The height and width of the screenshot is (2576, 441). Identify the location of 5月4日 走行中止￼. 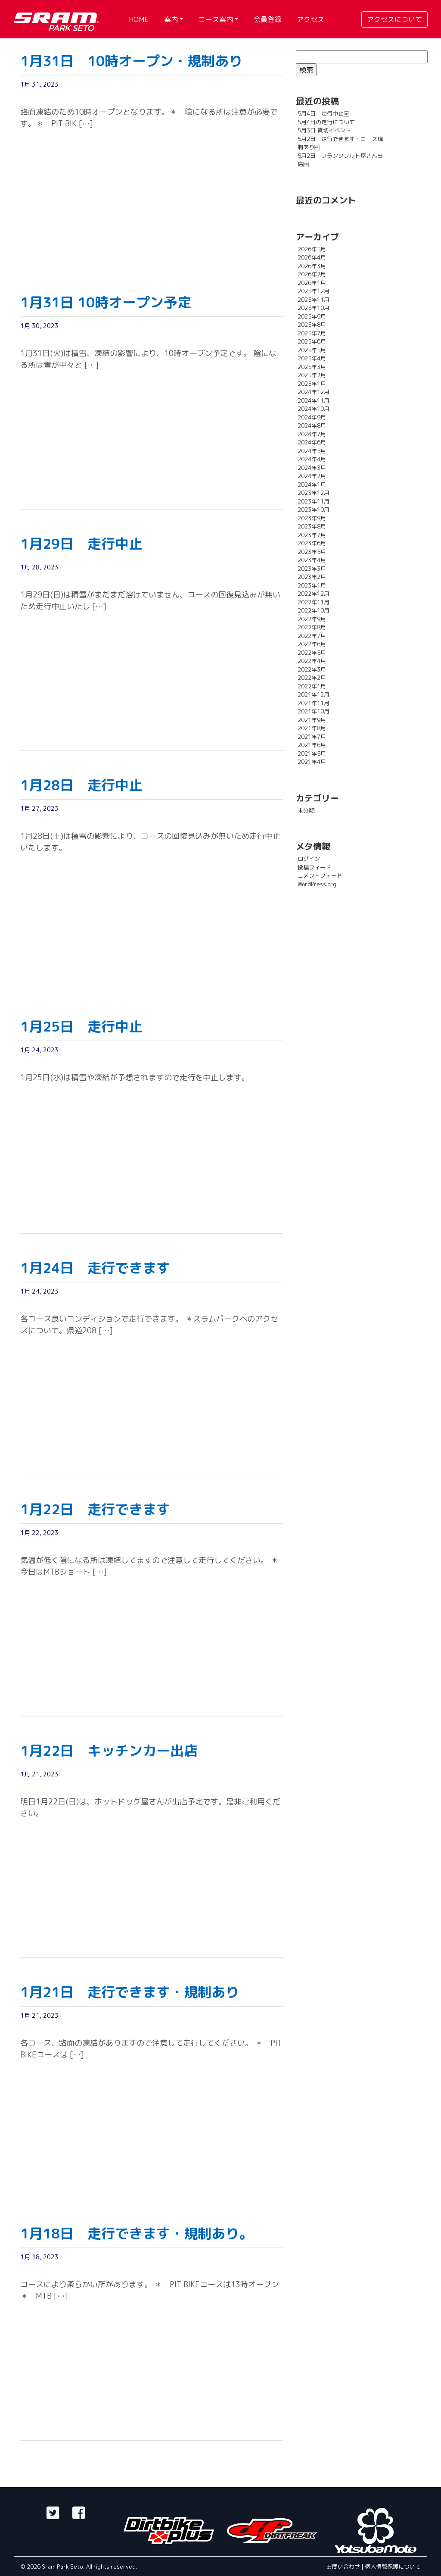
(323, 113).